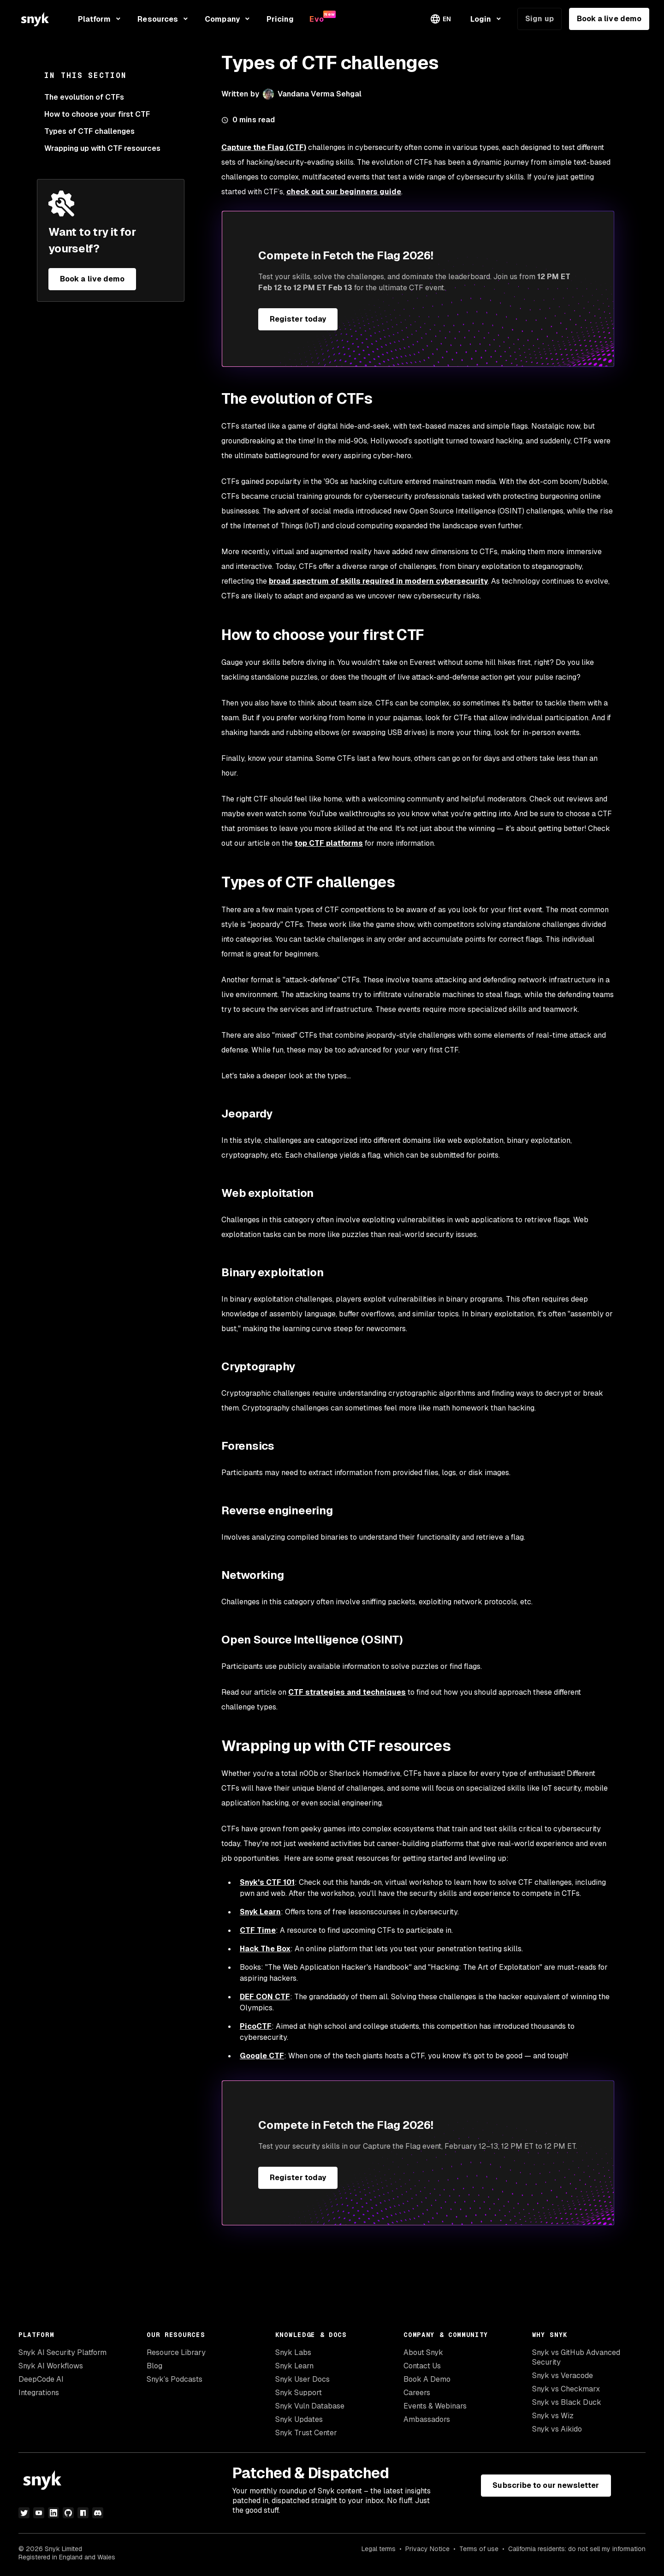 This screenshot has width=664, height=2576. I want to click on Terms of use, so click(478, 2549).